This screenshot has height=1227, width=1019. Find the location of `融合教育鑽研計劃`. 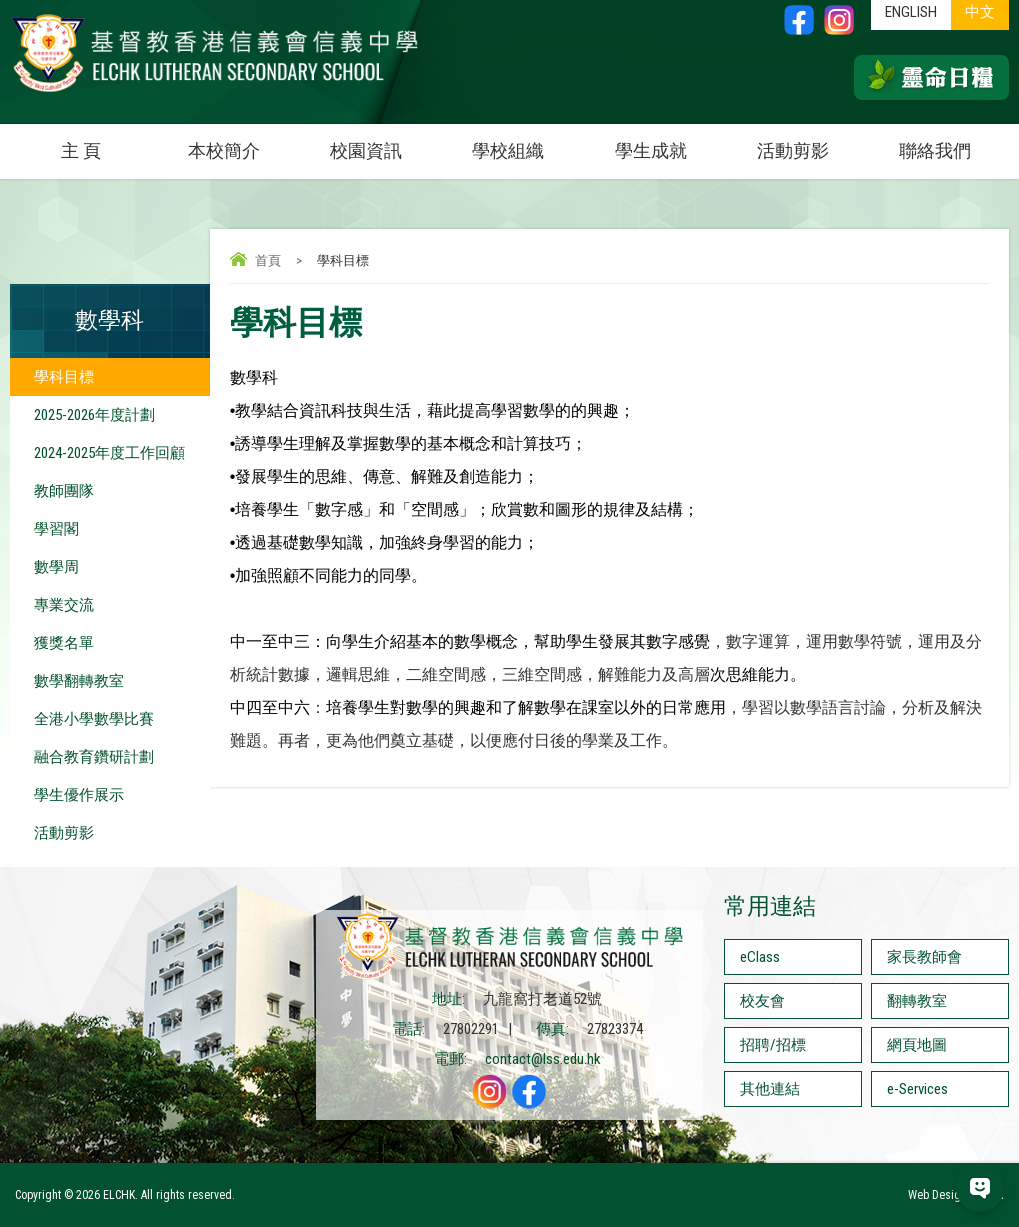

融合教育鑽研計劃 is located at coordinates (94, 757).